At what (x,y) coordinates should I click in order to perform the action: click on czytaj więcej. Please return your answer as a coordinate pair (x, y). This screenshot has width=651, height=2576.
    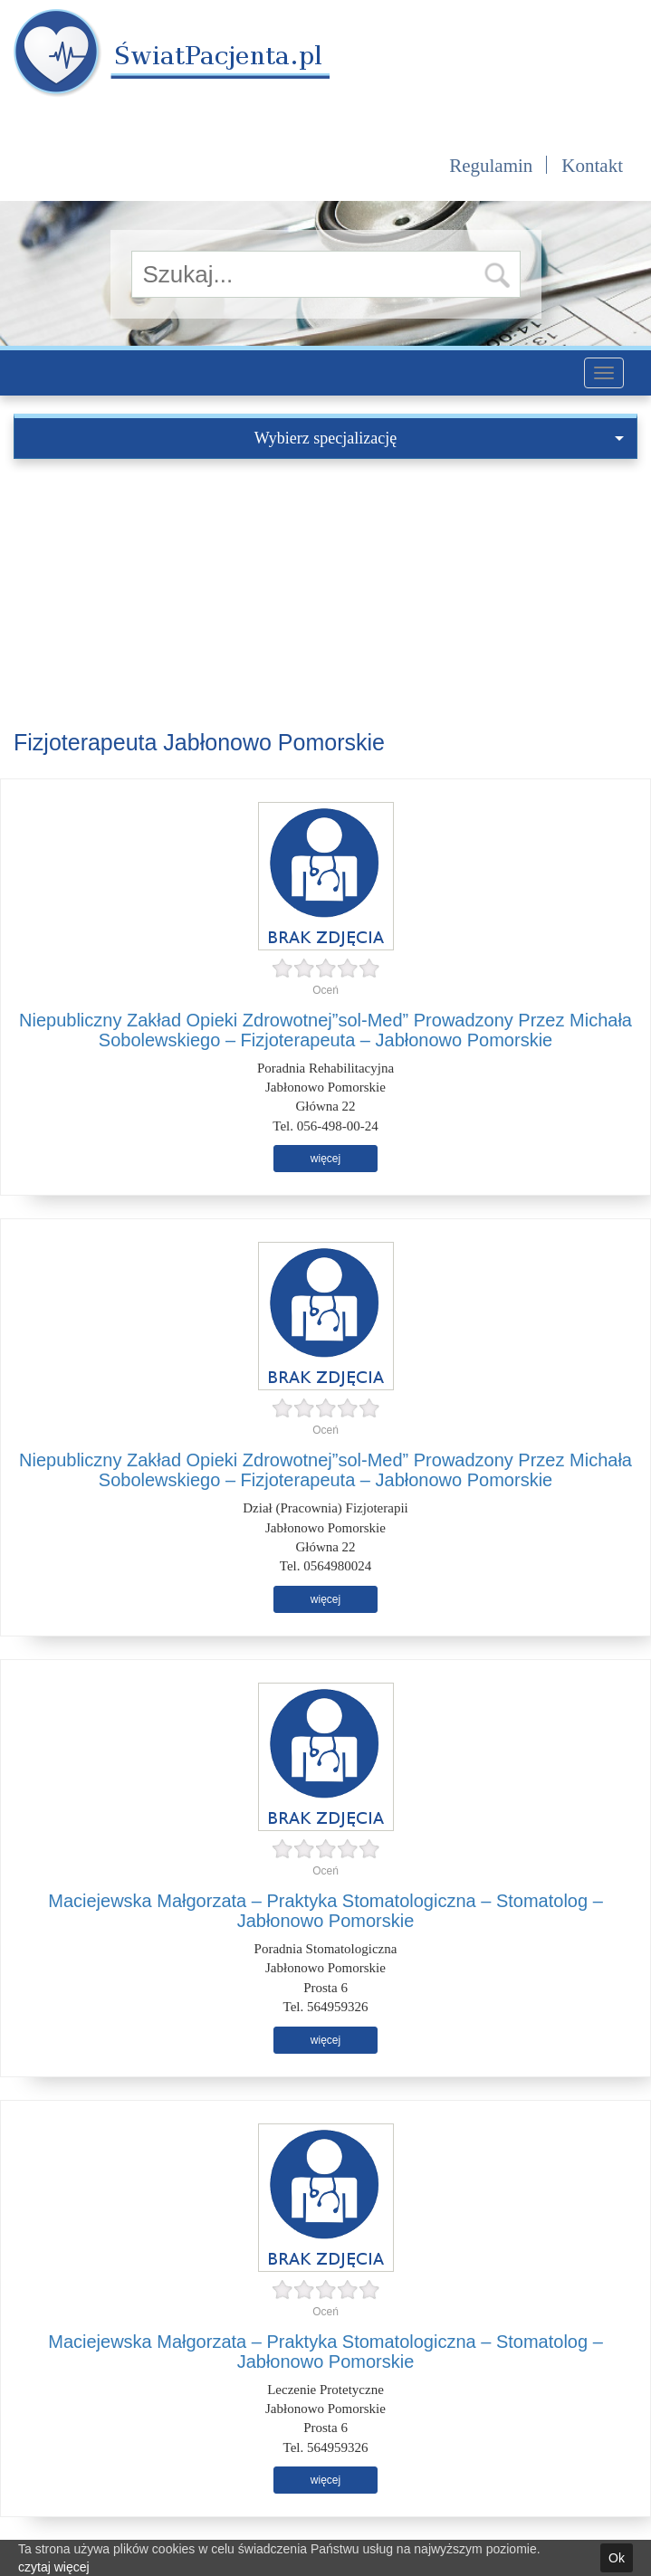
    Looking at the image, I should click on (54, 2567).